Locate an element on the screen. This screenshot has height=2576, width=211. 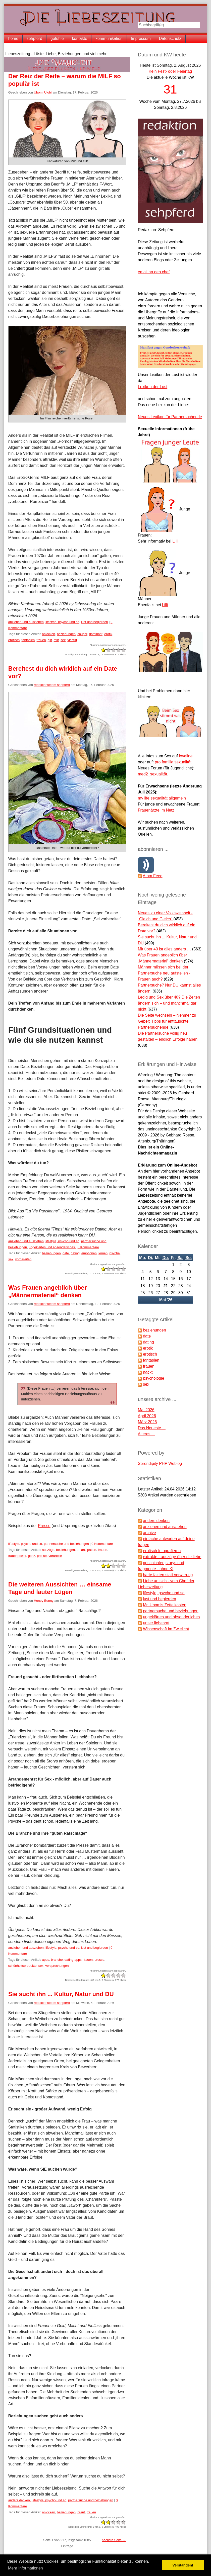
lust und begierden is located at coordinates (94, 622).